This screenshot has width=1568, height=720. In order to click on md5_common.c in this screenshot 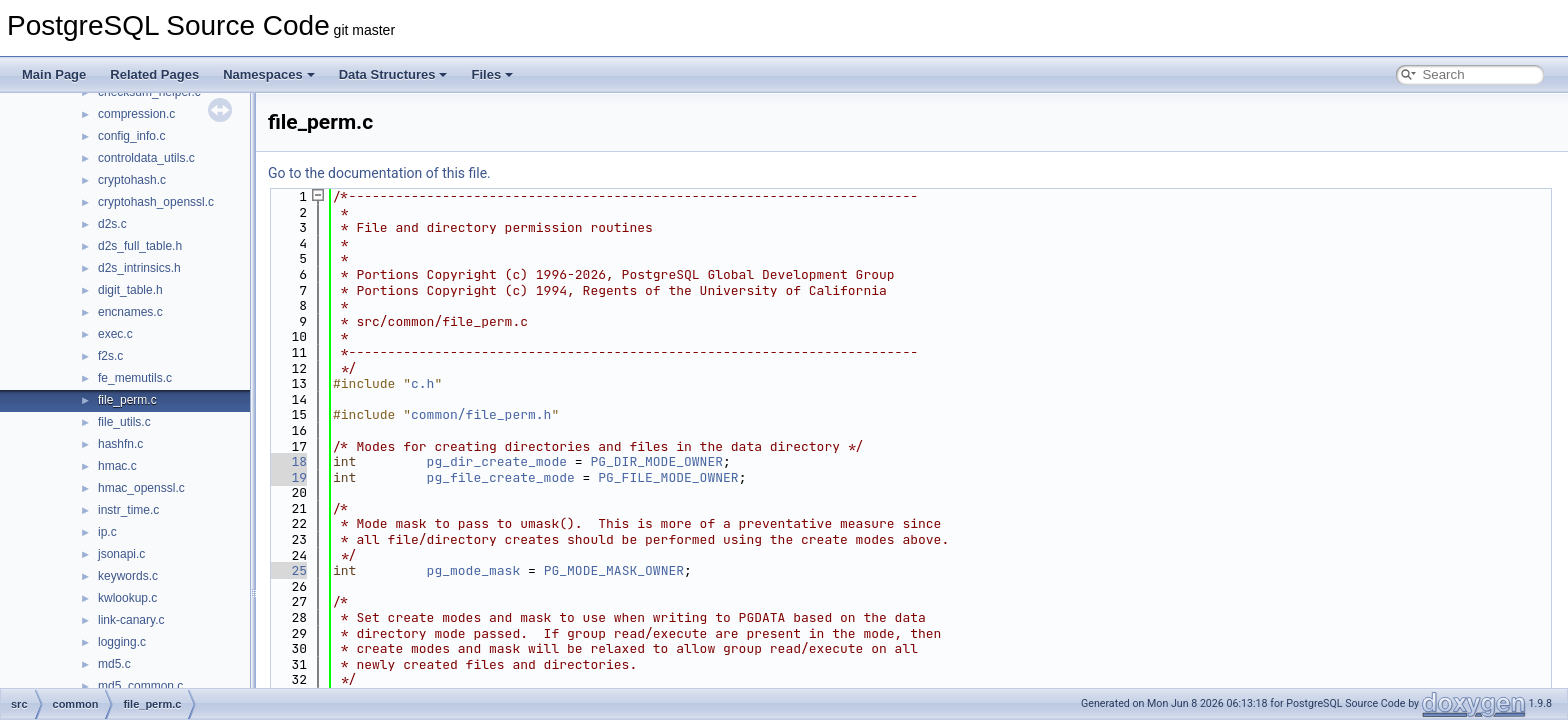, I will do `click(140, 686)`.